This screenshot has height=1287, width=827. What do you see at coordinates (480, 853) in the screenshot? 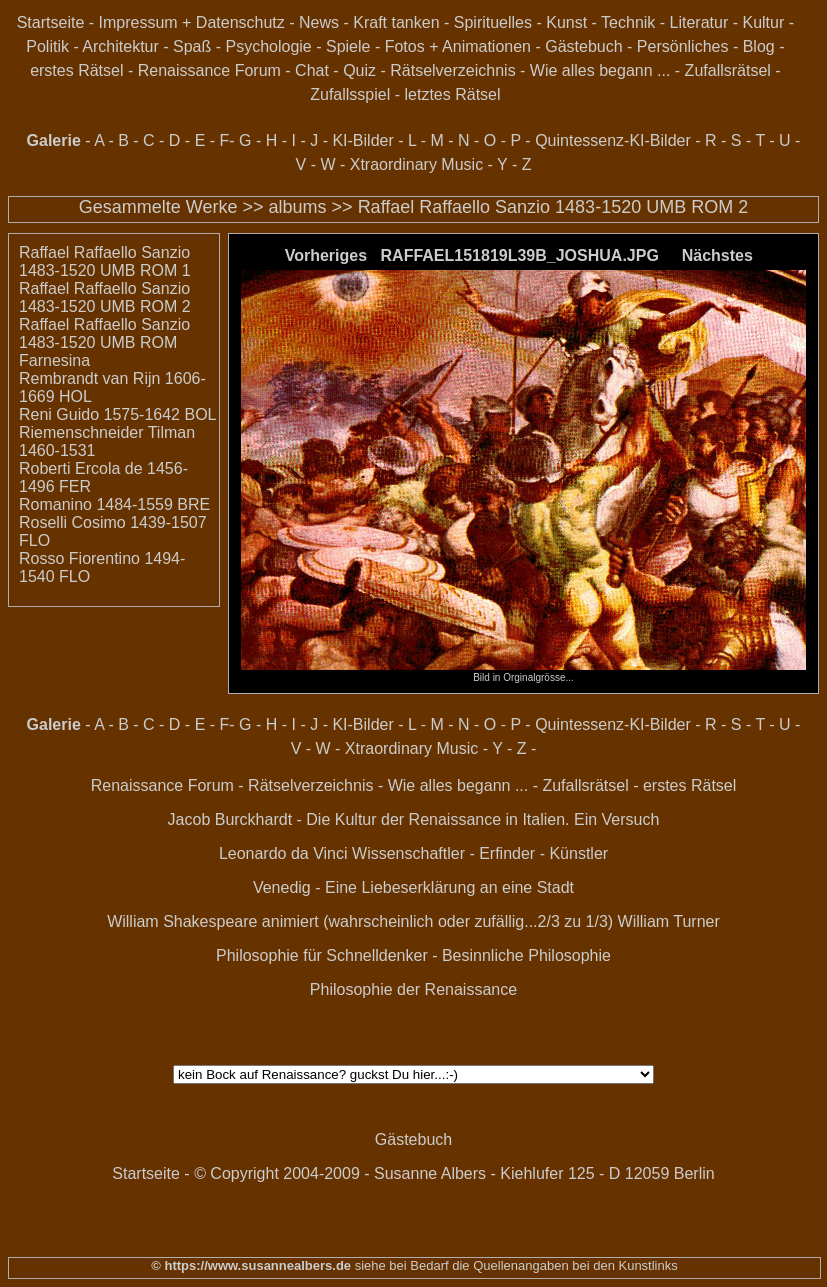
I see `Wissenschaftler - Erfinder - Künstler` at bounding box center [480, 853].